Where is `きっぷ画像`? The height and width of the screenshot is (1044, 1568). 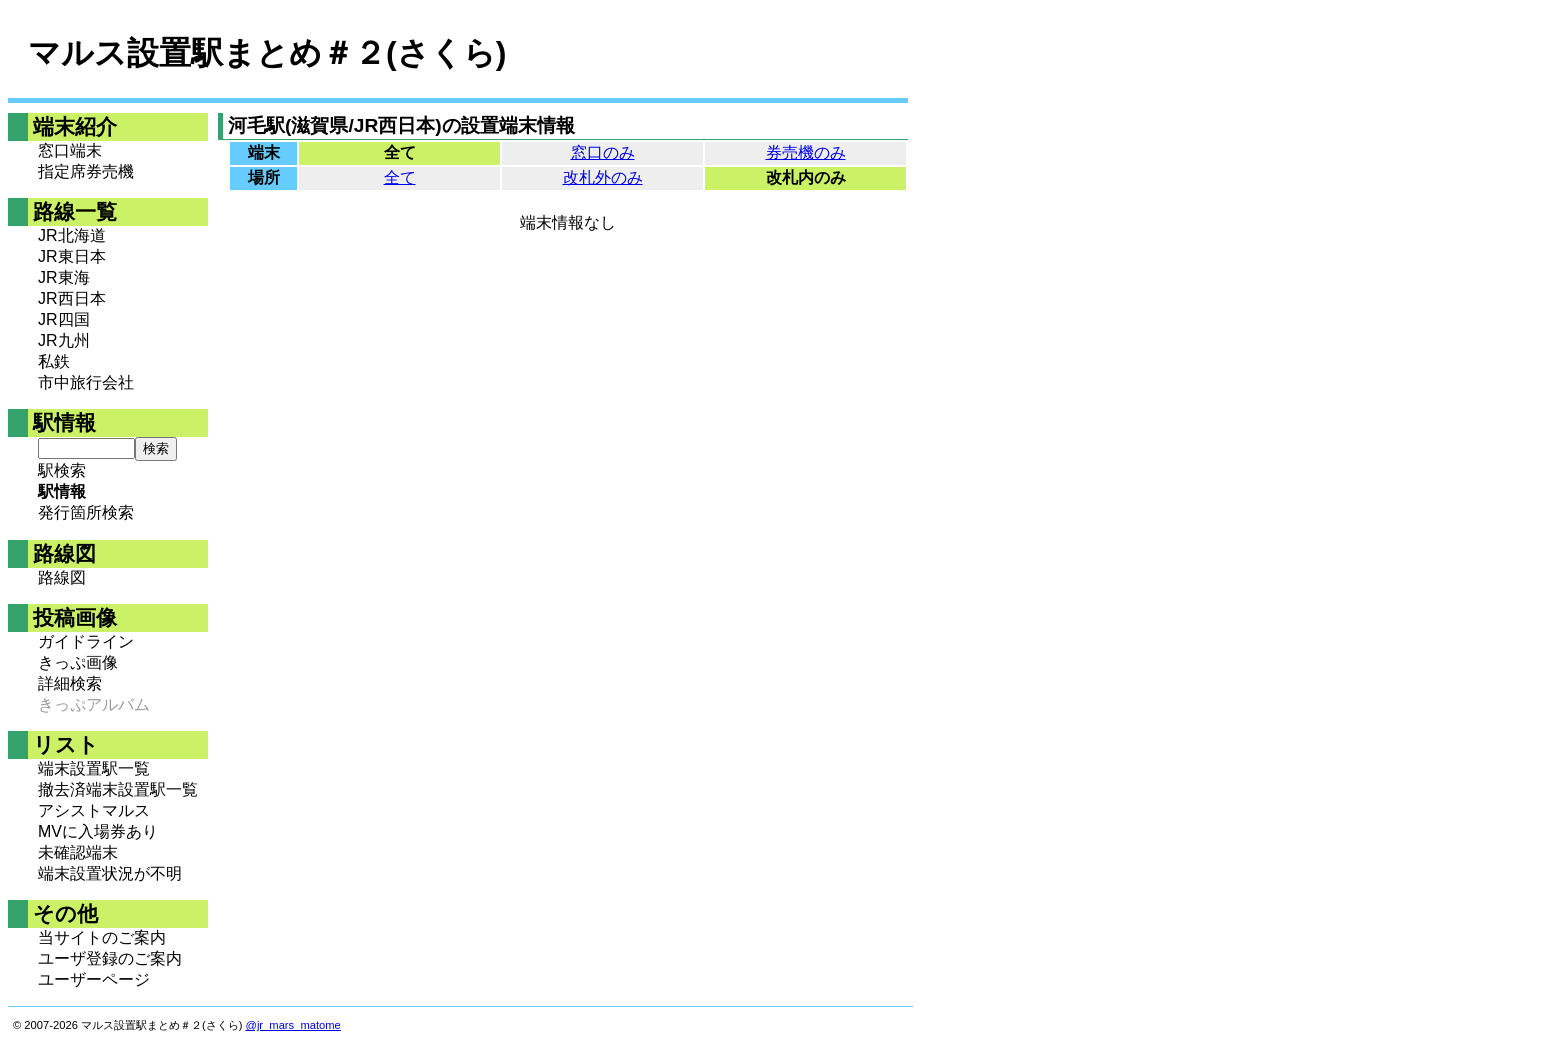
きっぷ画像 is located at coordinates (78, 662).